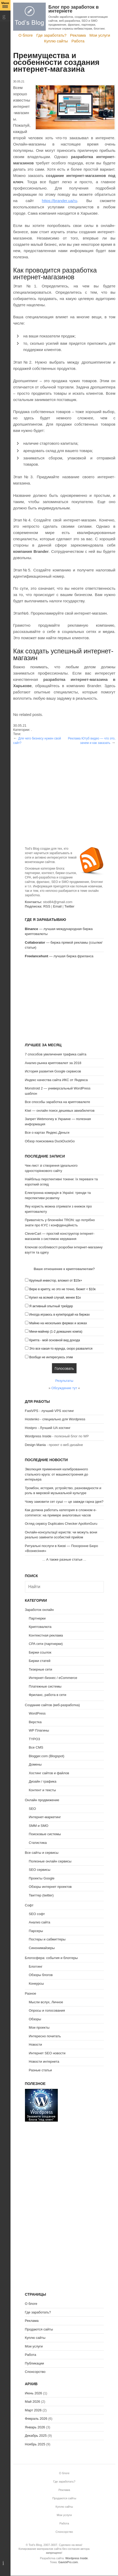 The image size is (118, 2576). What do you see at coordinates (49, 1411) in the screenshot?
I see `FastVPS - лучший VPS хостинг` at bounding box center [49, 1411].